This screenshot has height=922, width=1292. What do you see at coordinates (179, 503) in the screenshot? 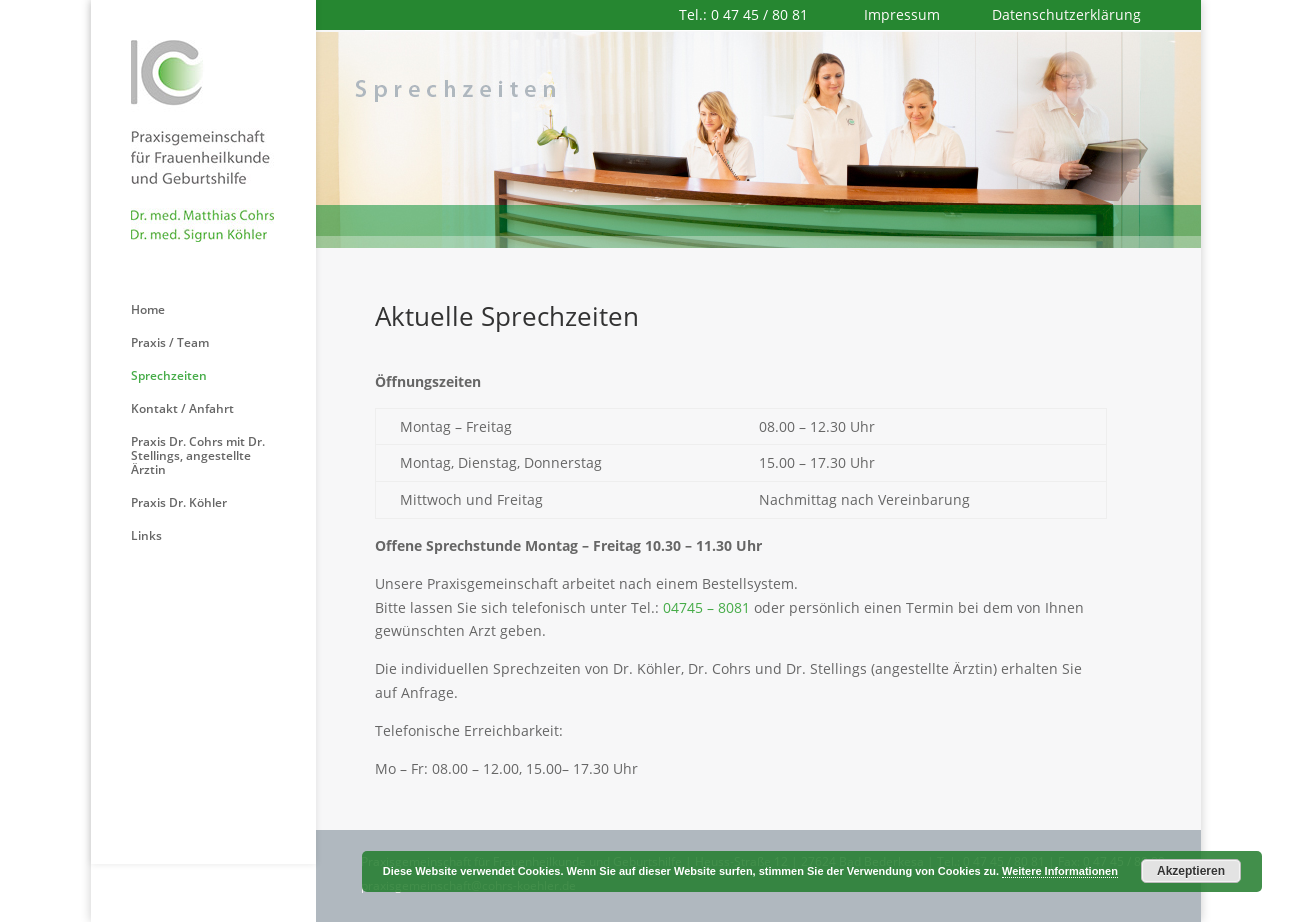
I see `Praxis Dr. Köhler` at bounding box center [179, 503].